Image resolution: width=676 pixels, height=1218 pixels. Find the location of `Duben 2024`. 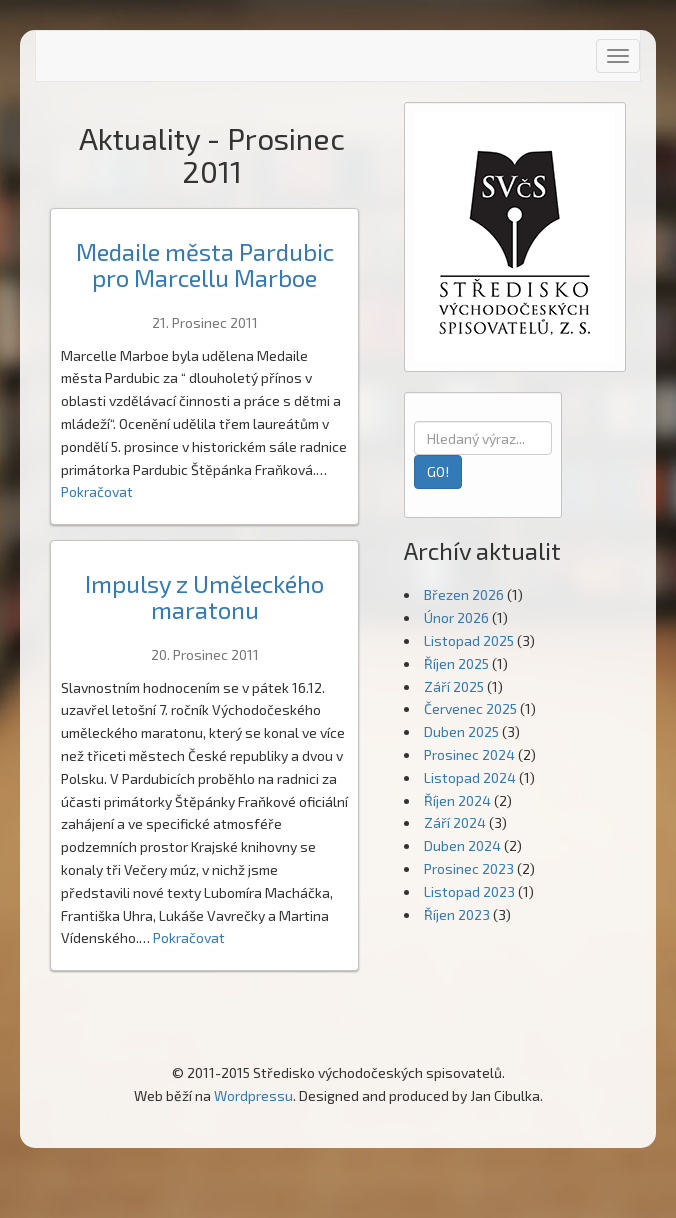

Duben 2024 is located at coordinates (462, 845).